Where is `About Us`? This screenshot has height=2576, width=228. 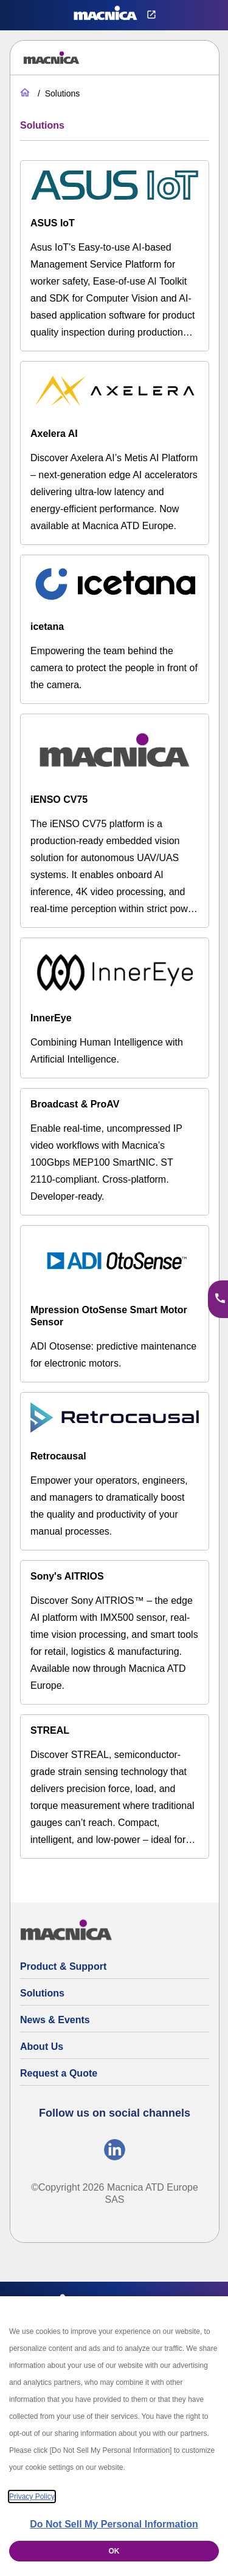
About Us is located at coordinates (41, 2046).